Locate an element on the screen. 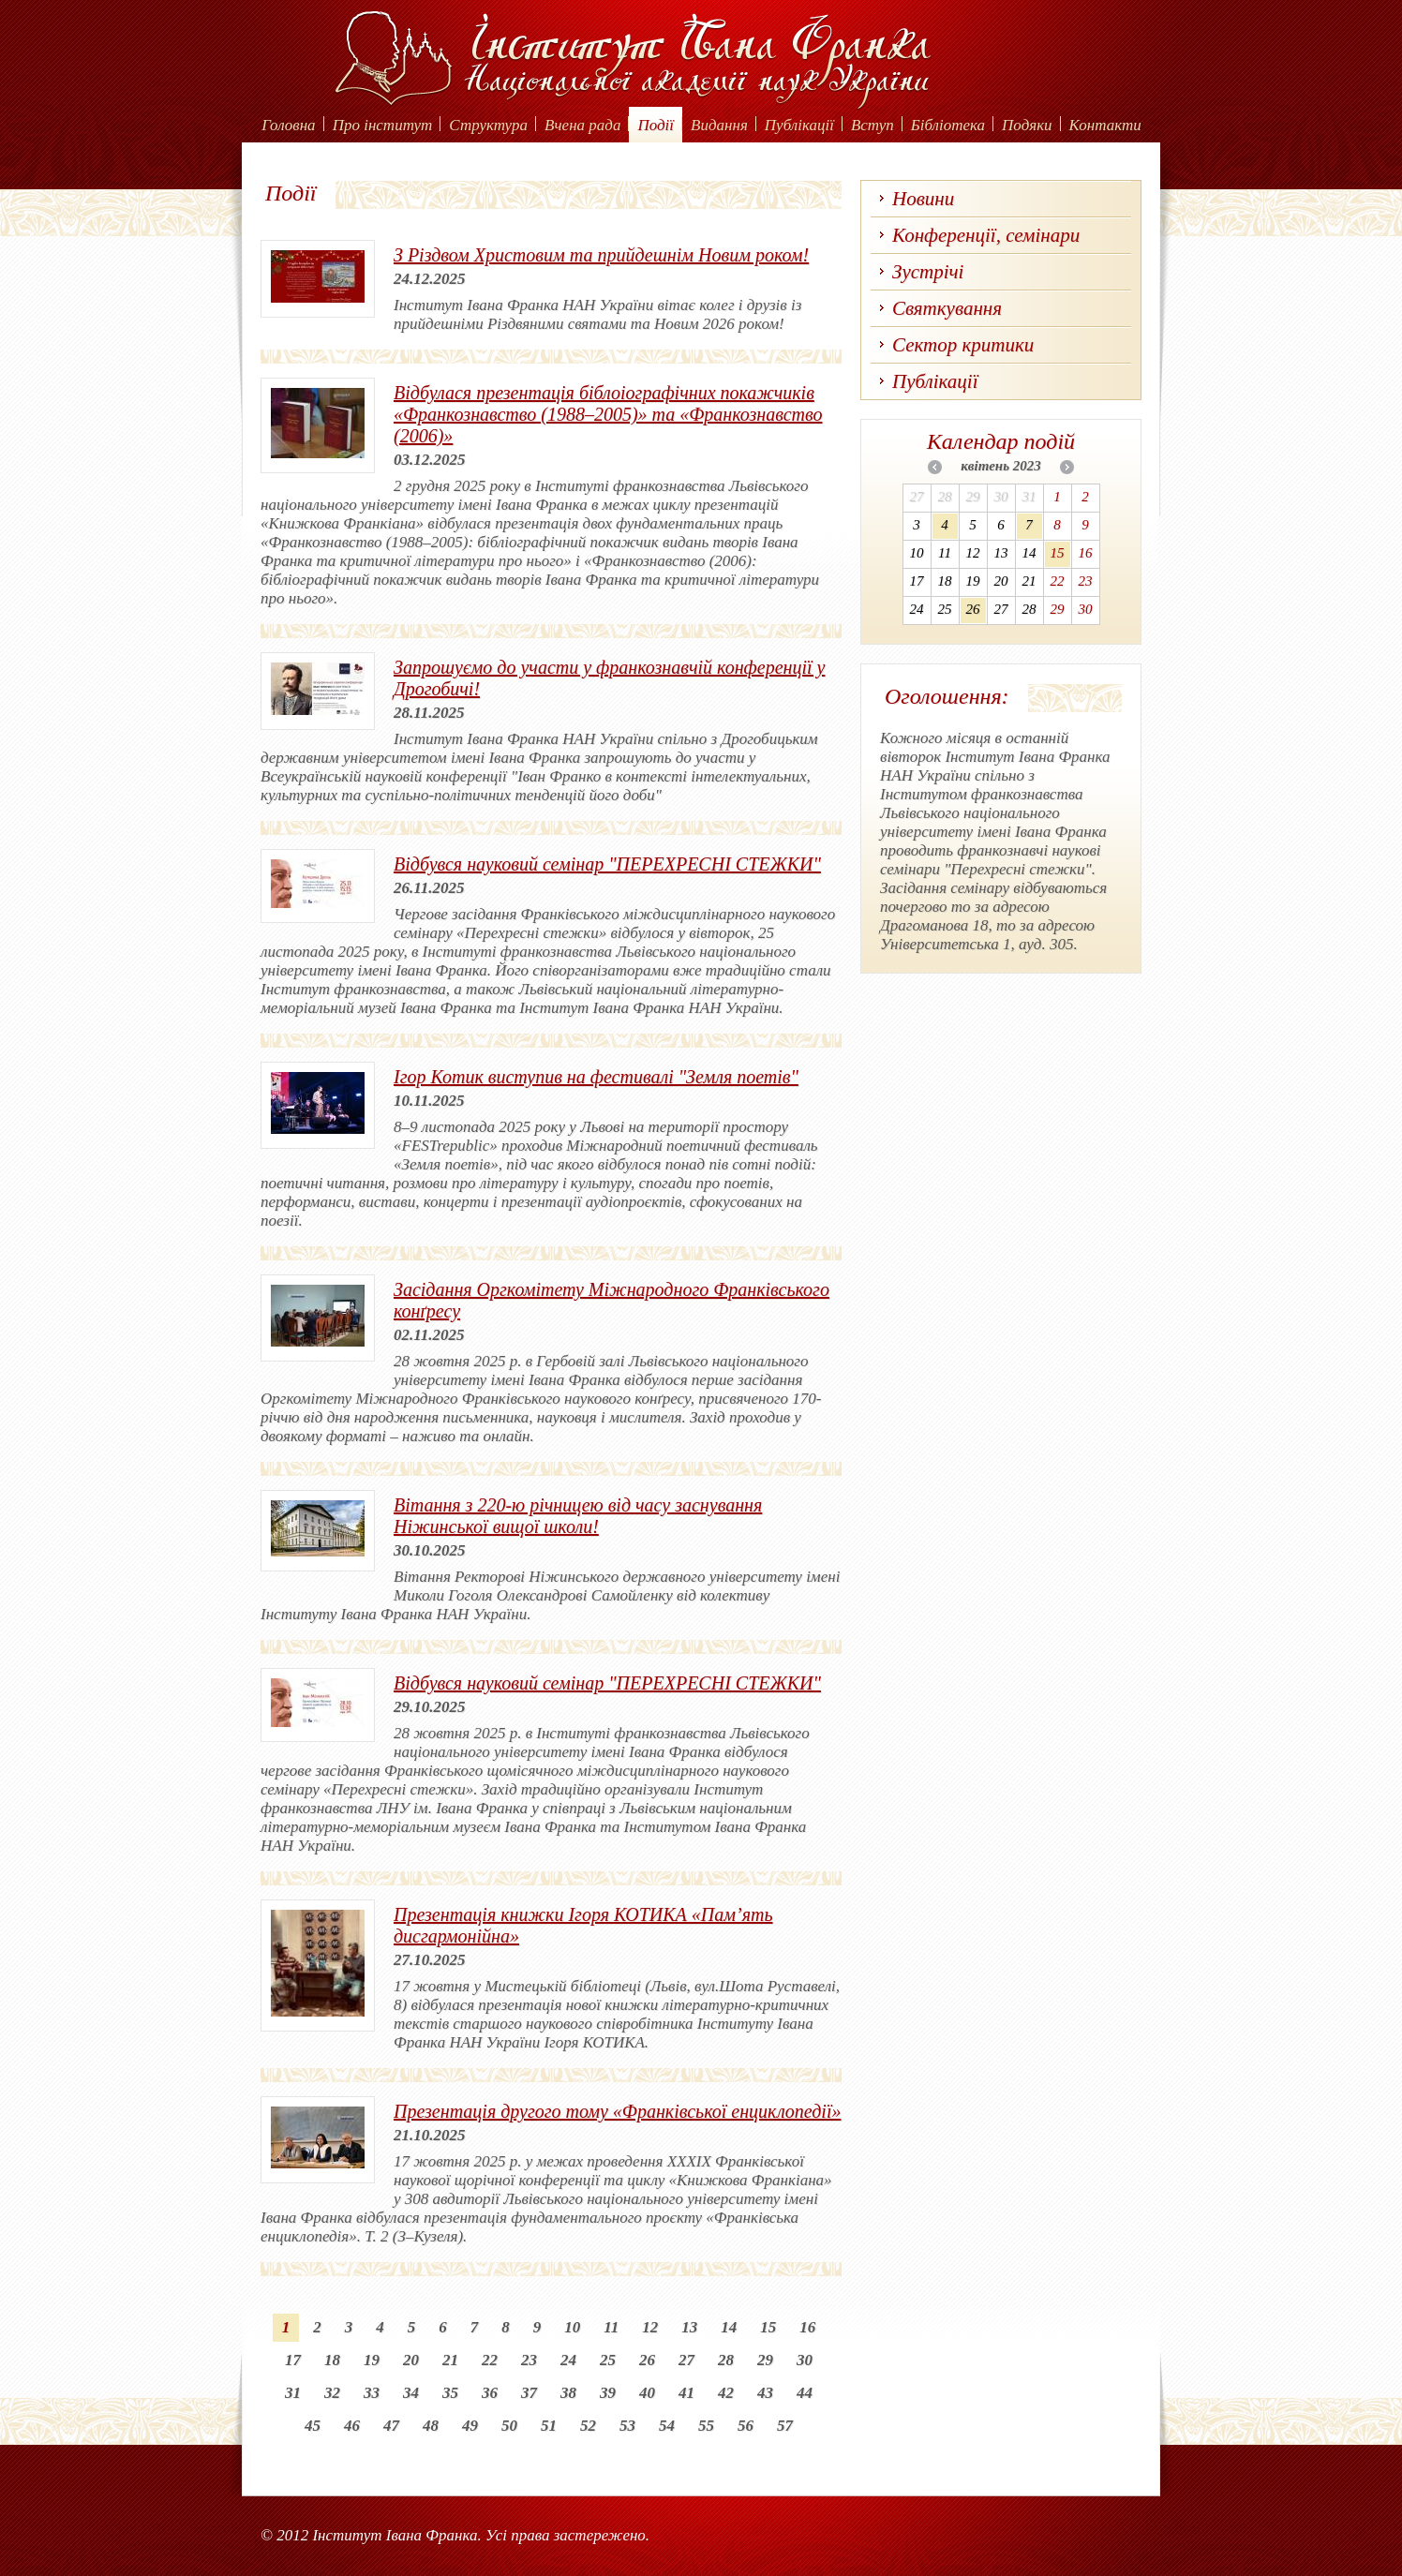 The width and height of the screenshot is (1402, 2576). Подяки is located at coordinates (1027, 125).